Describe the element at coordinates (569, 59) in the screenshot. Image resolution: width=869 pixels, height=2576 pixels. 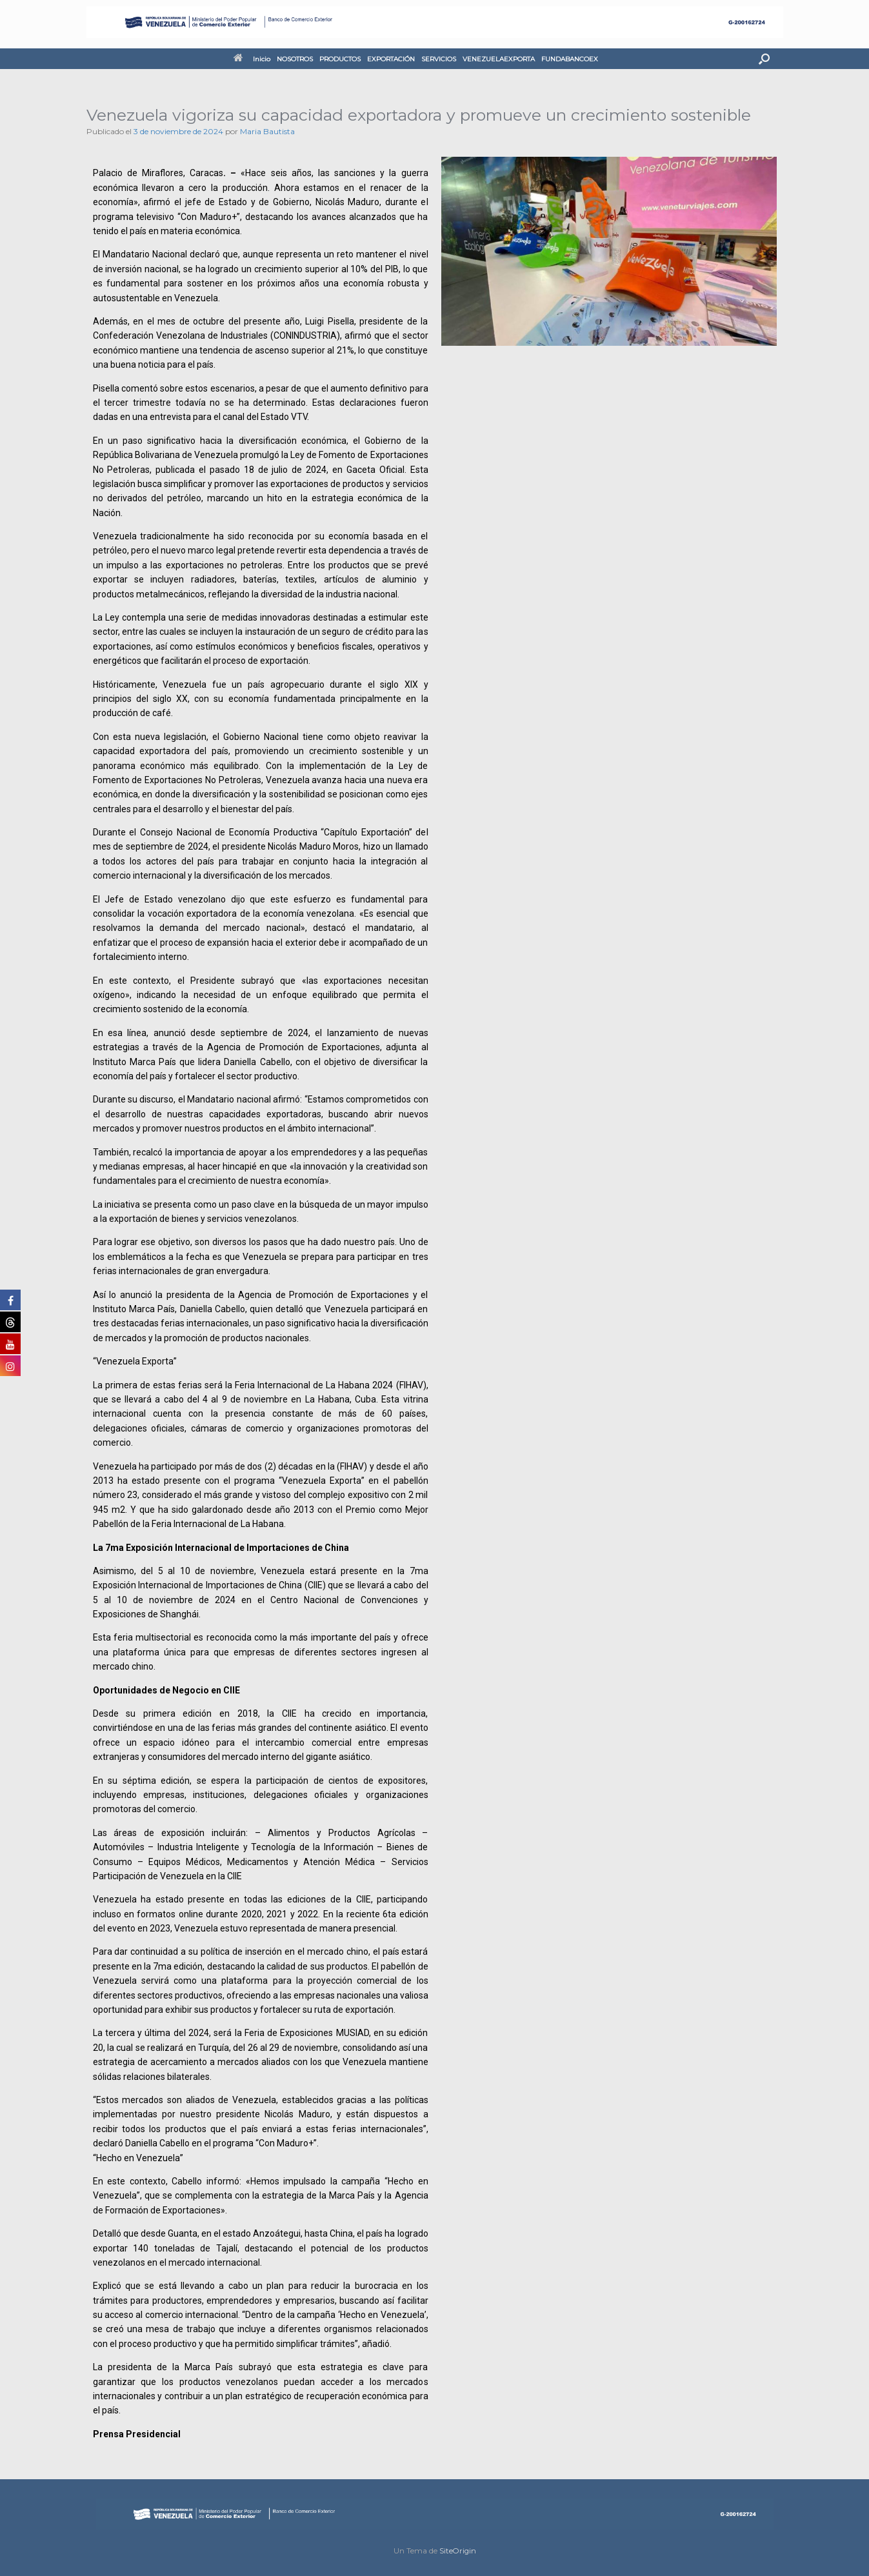
I see `FUNDABANCOEX` at that location.